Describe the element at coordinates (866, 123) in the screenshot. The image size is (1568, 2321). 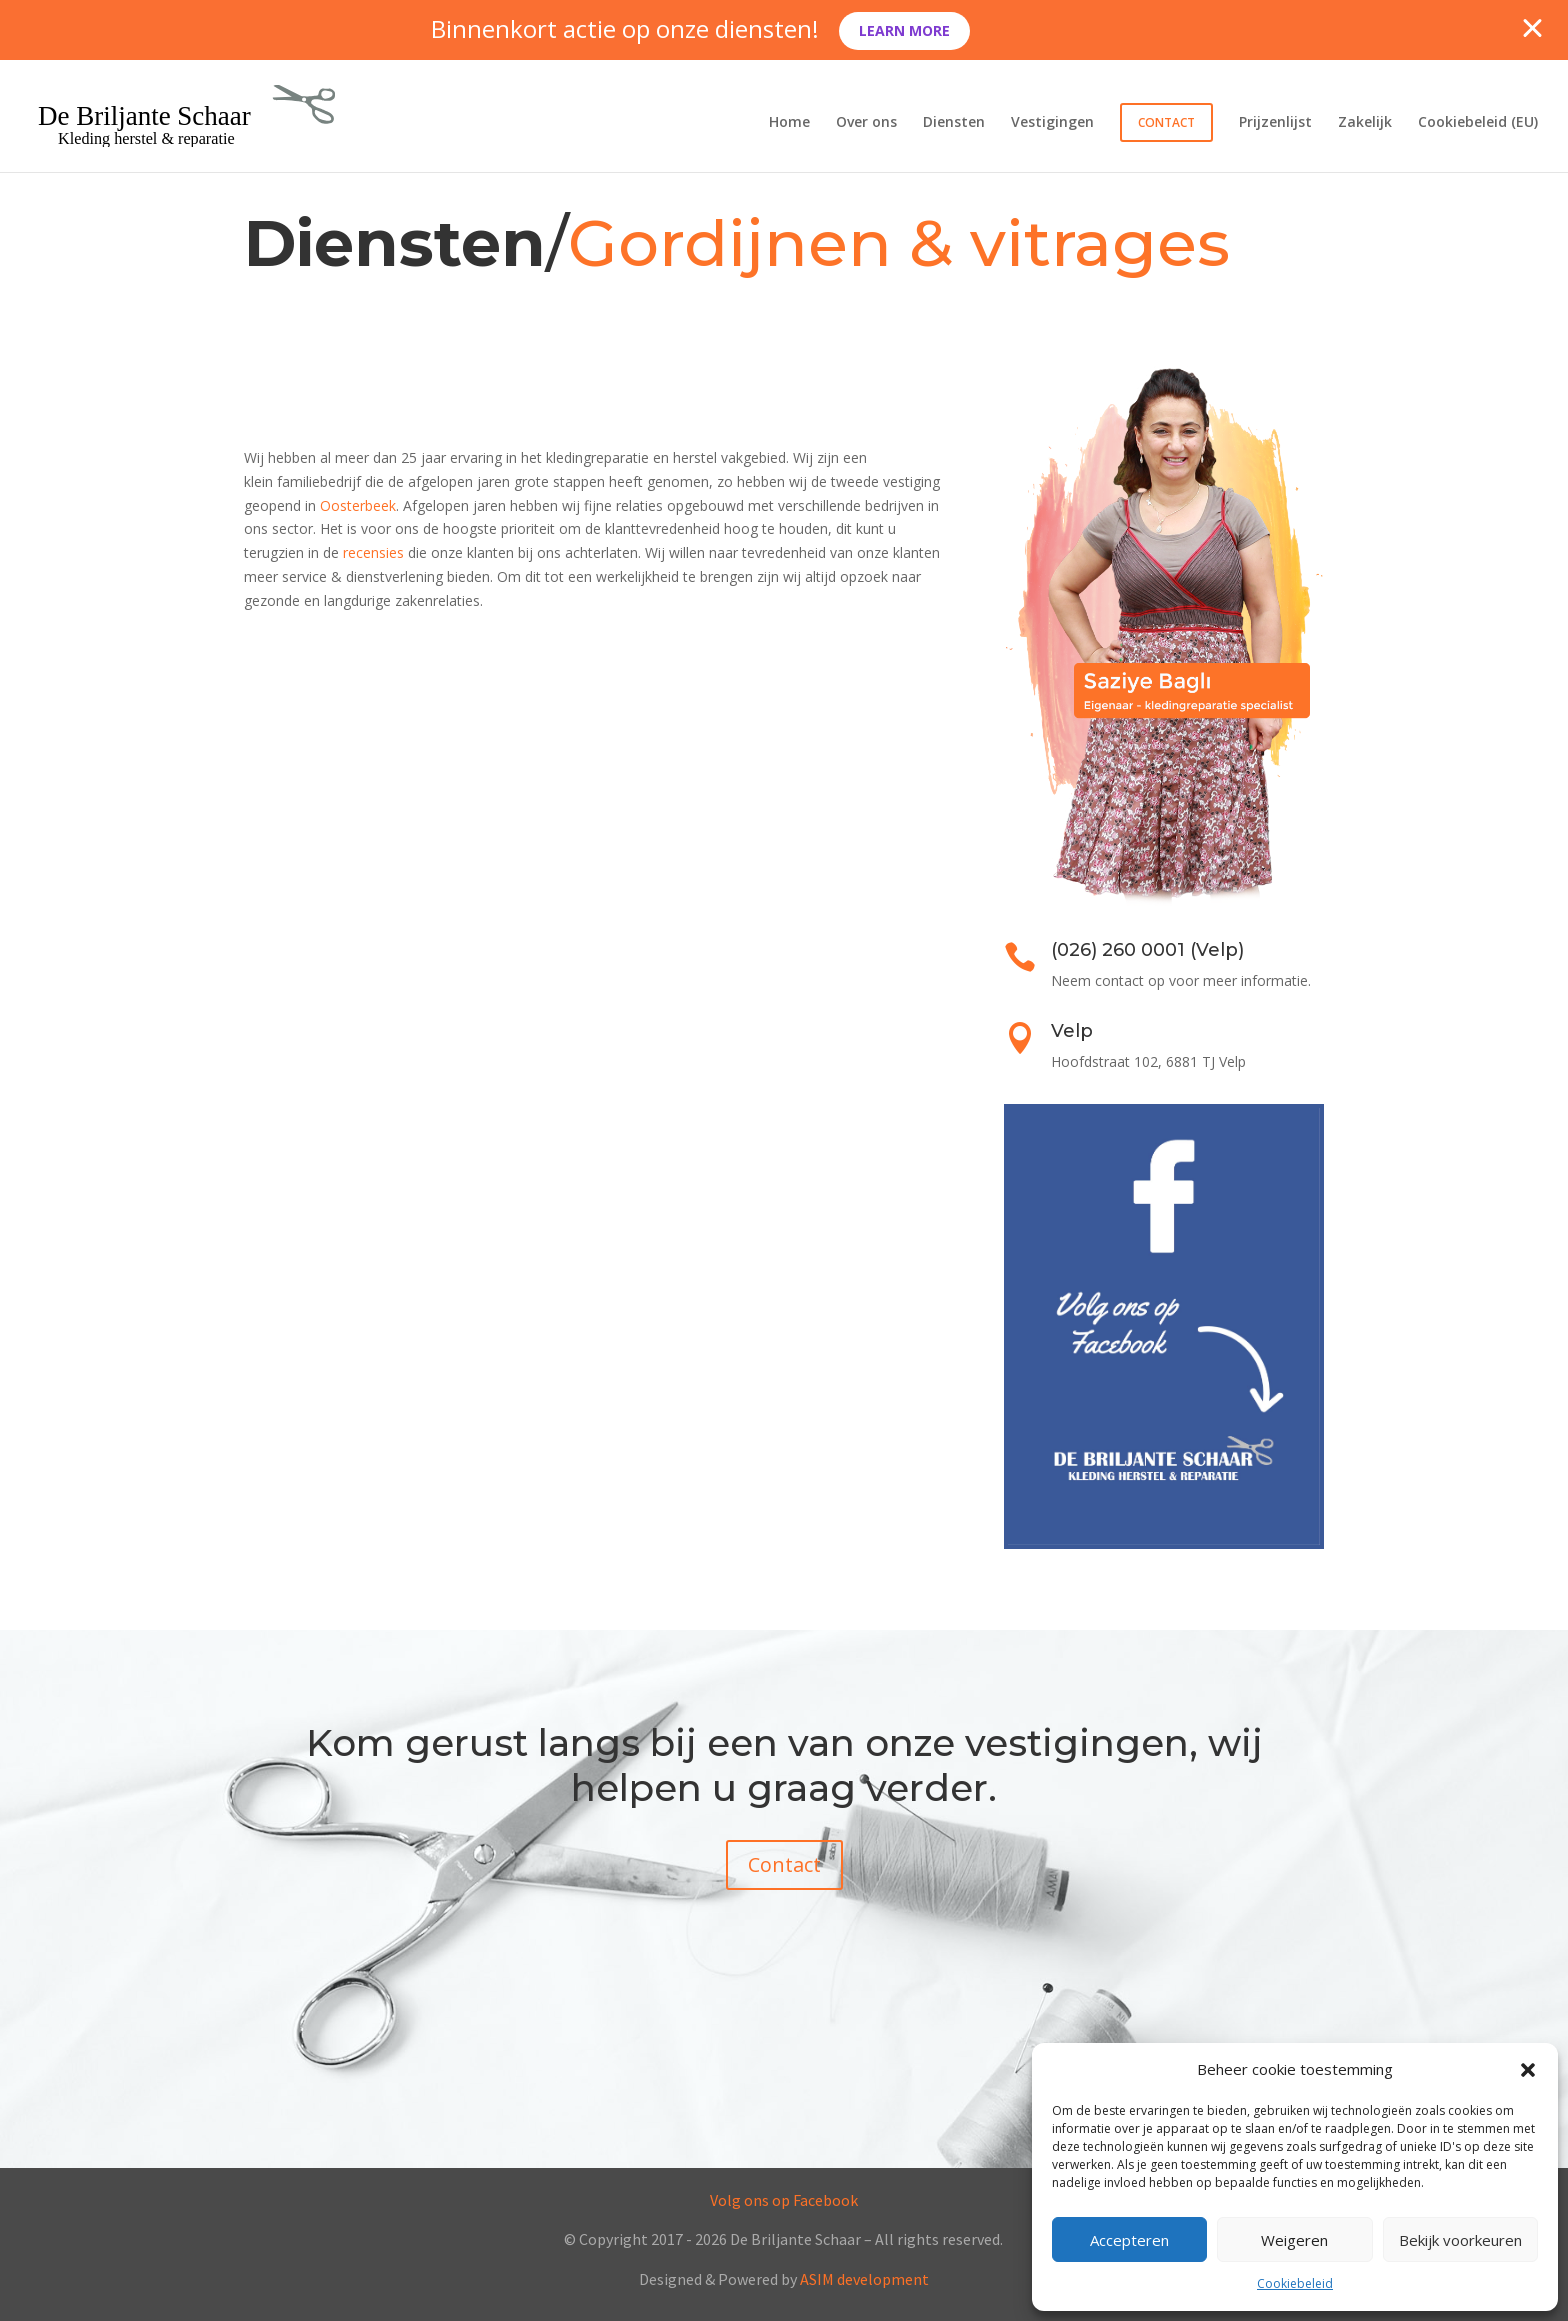
I see `Over ons` at that location.